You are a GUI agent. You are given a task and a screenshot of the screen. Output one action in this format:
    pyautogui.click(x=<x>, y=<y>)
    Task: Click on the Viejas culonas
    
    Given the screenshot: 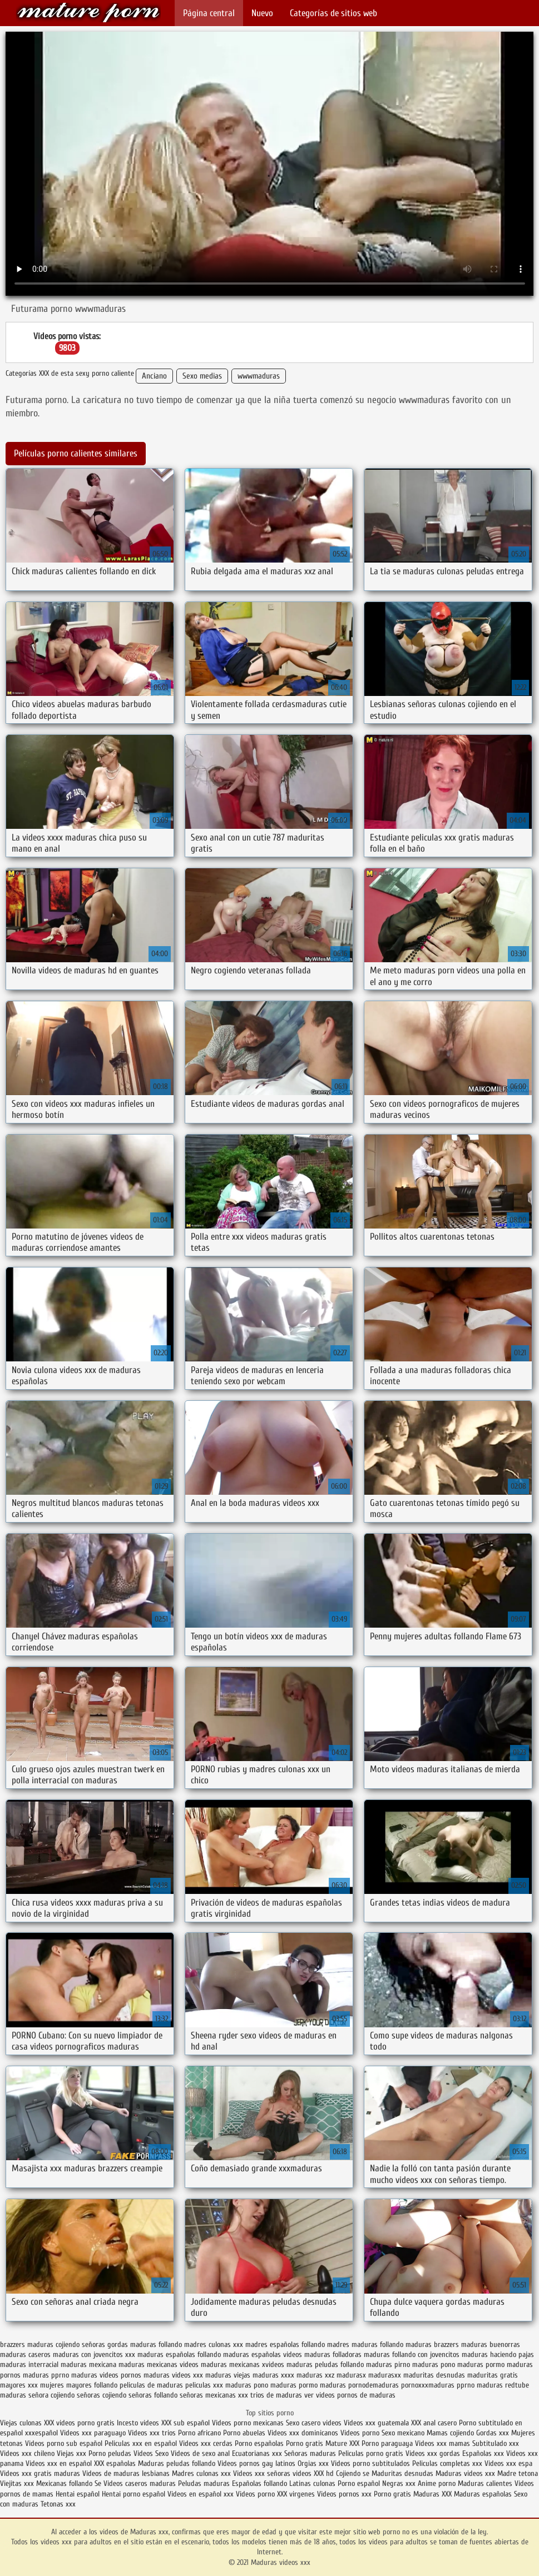 What is the action you would take?
    pyautogui.click(x=21, y=2423)
    